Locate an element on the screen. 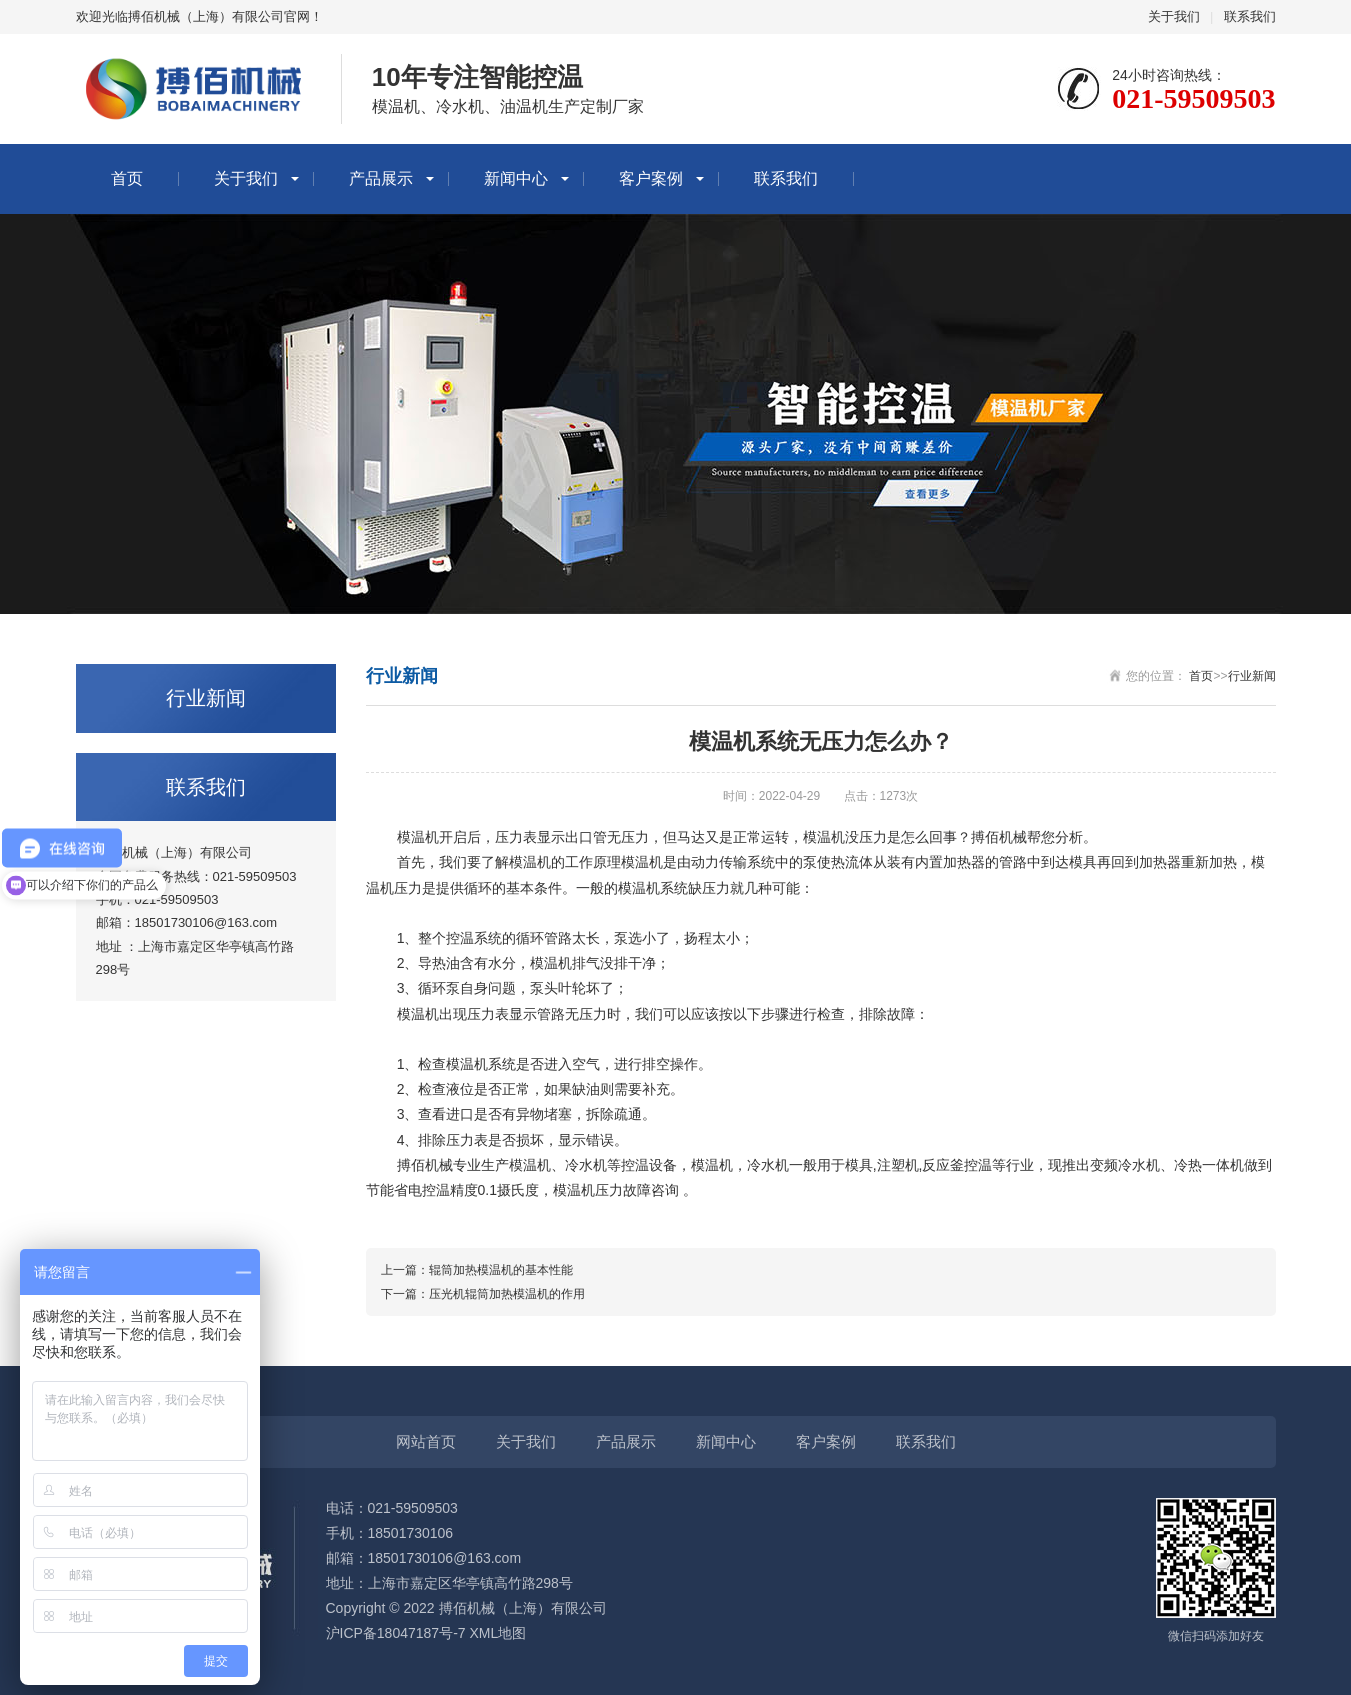 This screenshot has width=1351, height=1695. 客户案例 is located at coordinates (651, 178).